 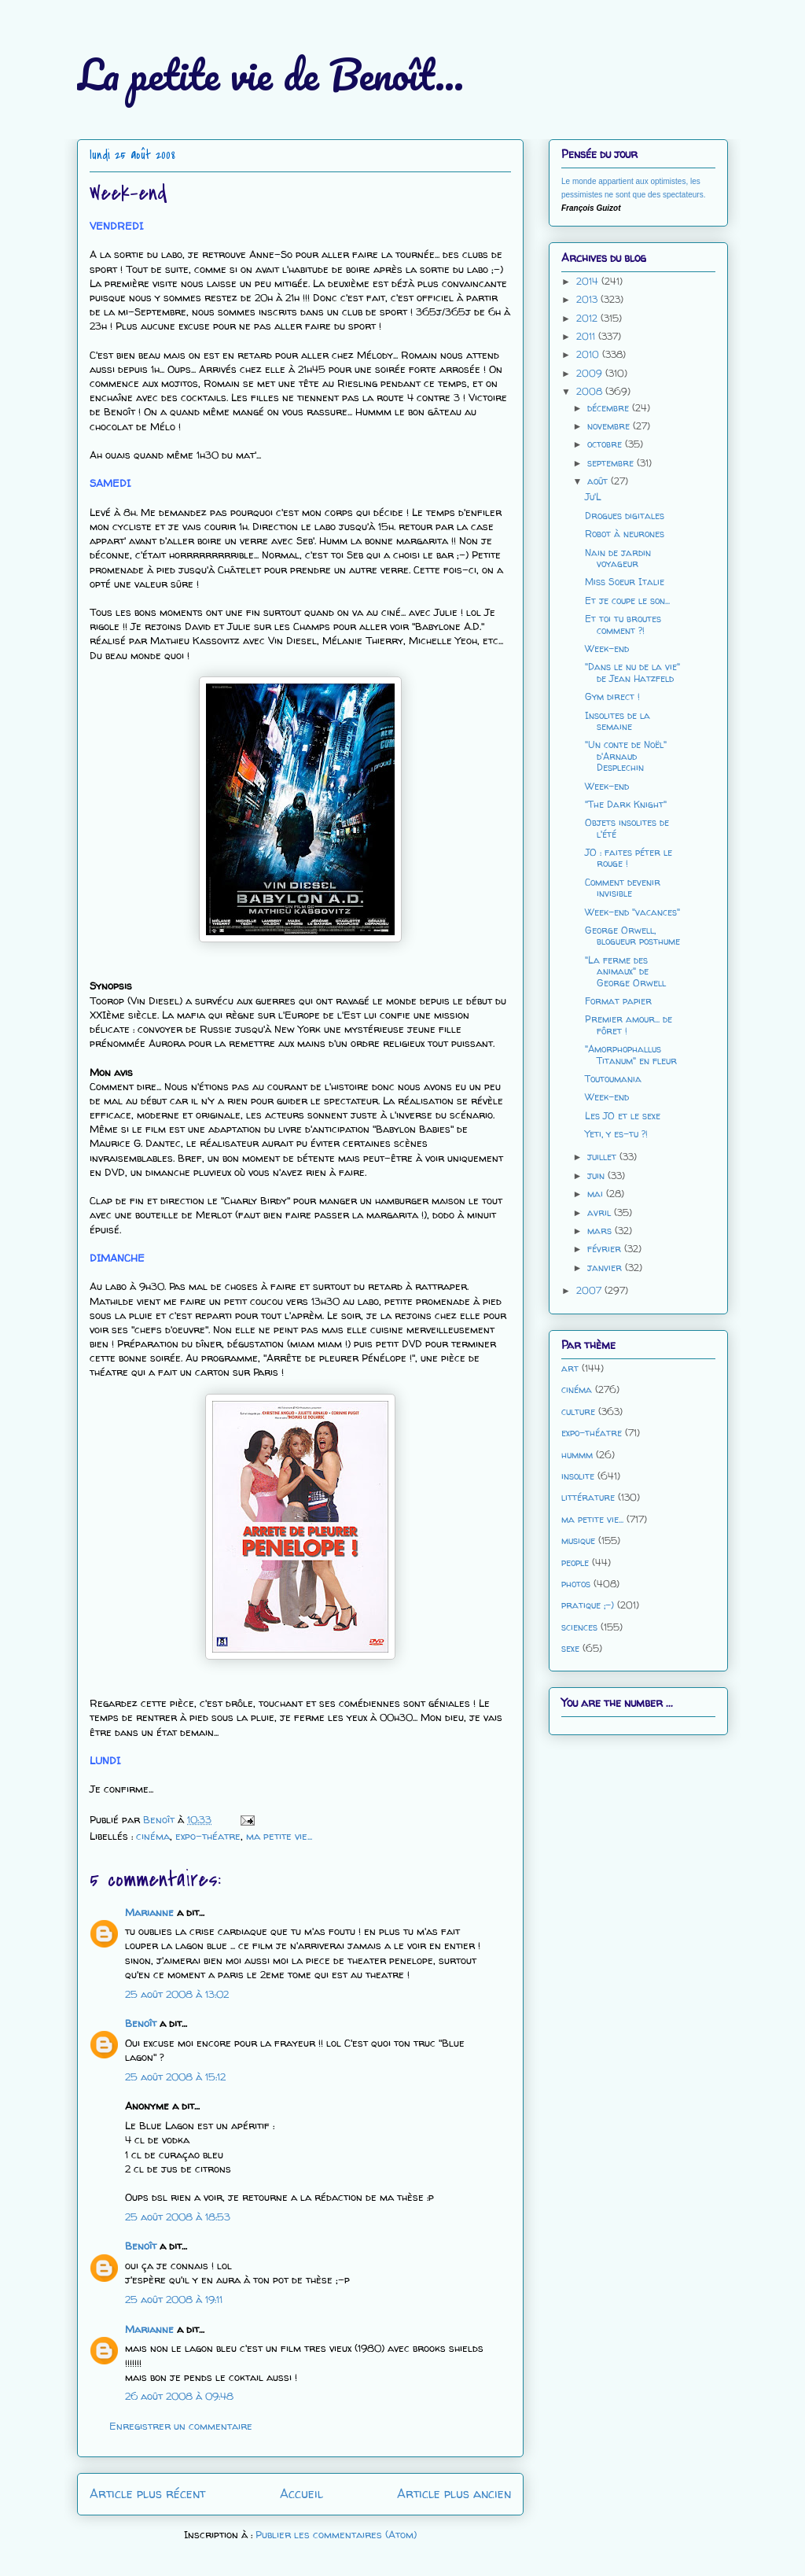 I want to click on Objets insolites de l'été, so click(x=627, y=828).